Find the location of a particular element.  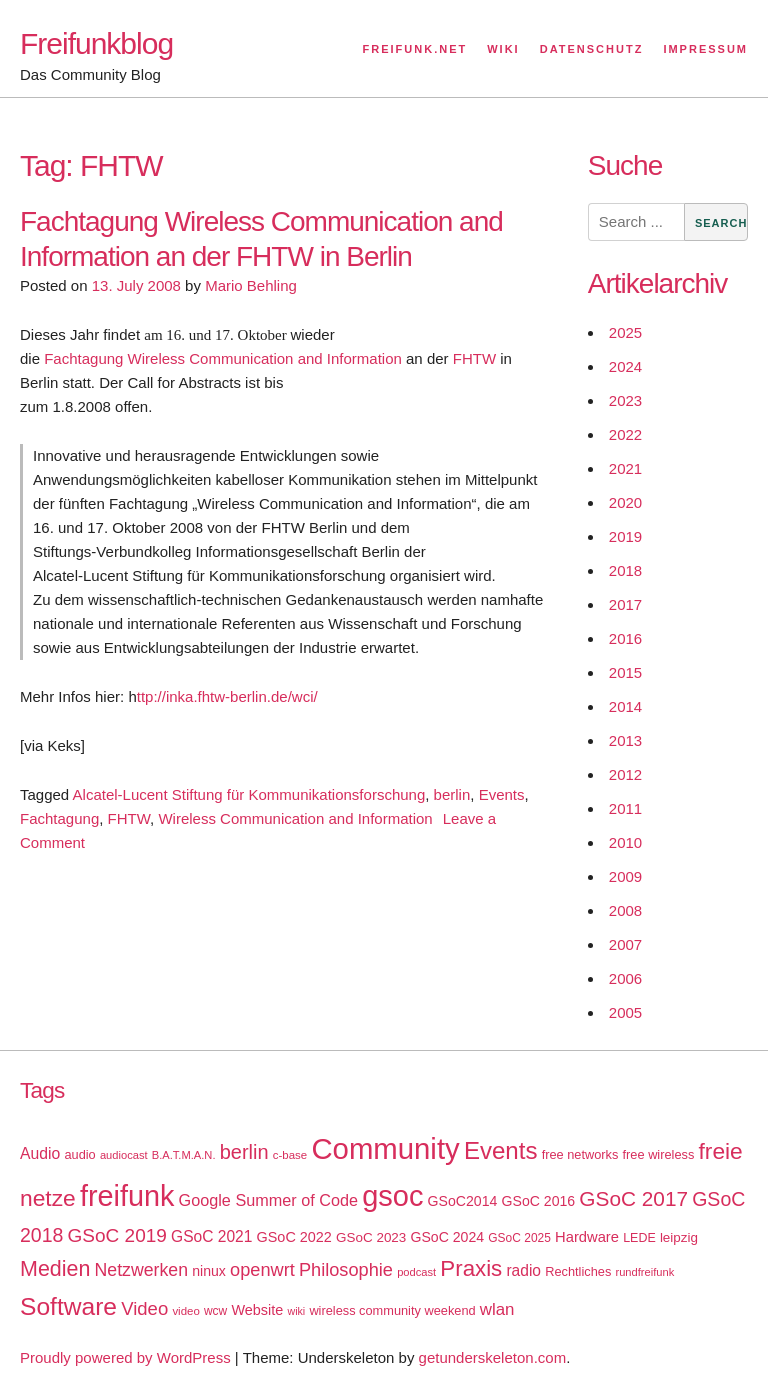

2020 is located at coordinates (625, 502).